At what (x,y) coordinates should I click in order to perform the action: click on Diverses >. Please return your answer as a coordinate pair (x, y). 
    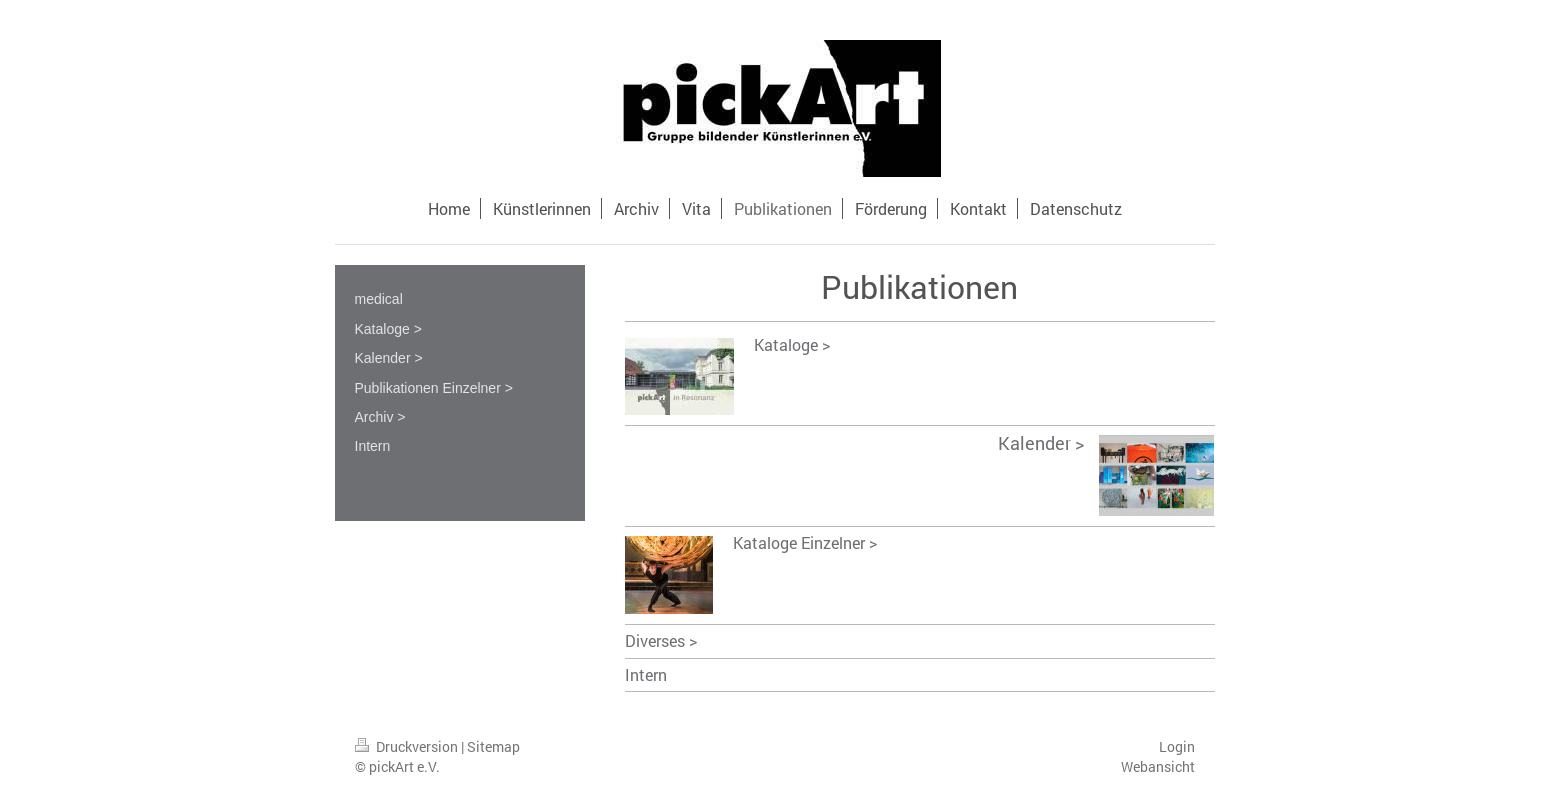
    Looking at the image, I should click on (661, 640).